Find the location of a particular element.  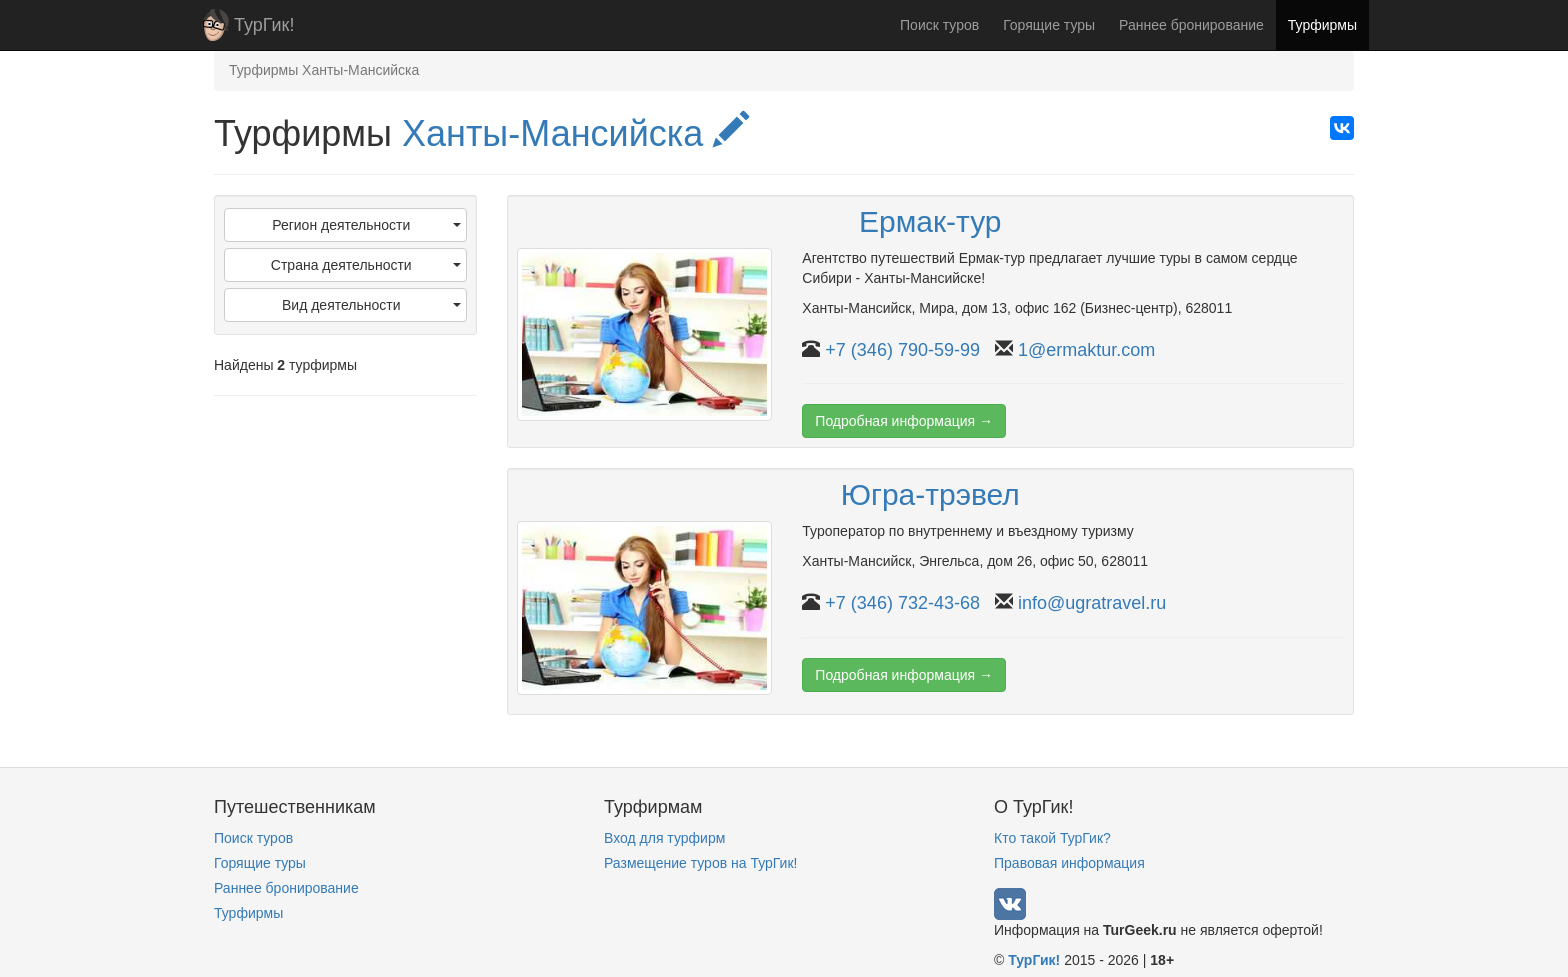

Страна деятельности is located at coordinates (366, 265).